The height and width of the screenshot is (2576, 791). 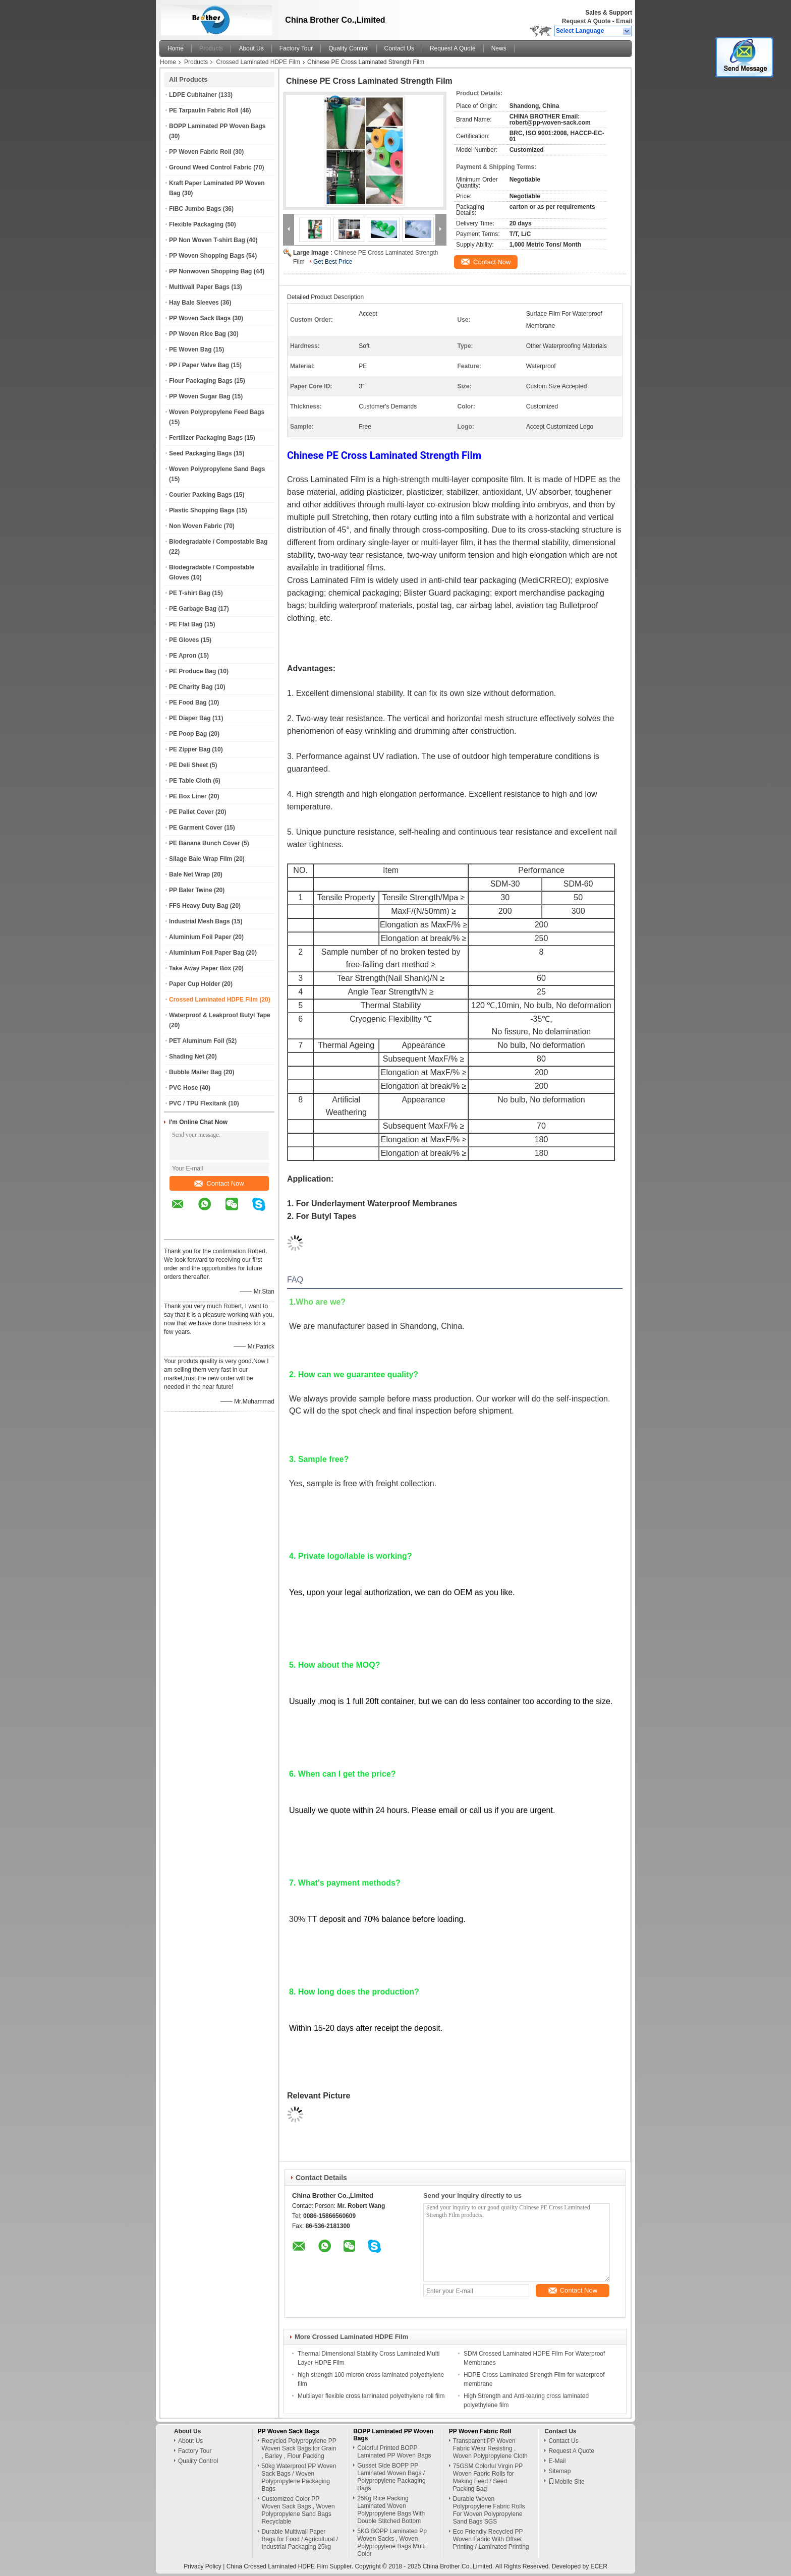 I want to click on News, so click(x=498, y=48).